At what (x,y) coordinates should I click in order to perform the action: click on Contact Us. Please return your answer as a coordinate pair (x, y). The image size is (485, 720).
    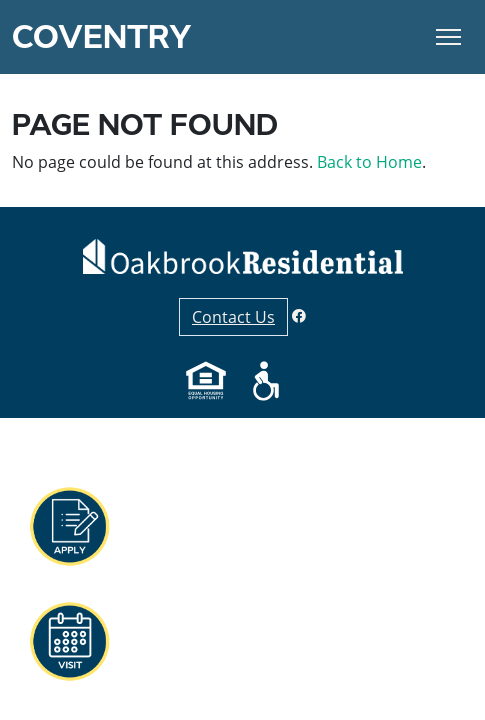
    Looking at the image, I should click on (233, 317).